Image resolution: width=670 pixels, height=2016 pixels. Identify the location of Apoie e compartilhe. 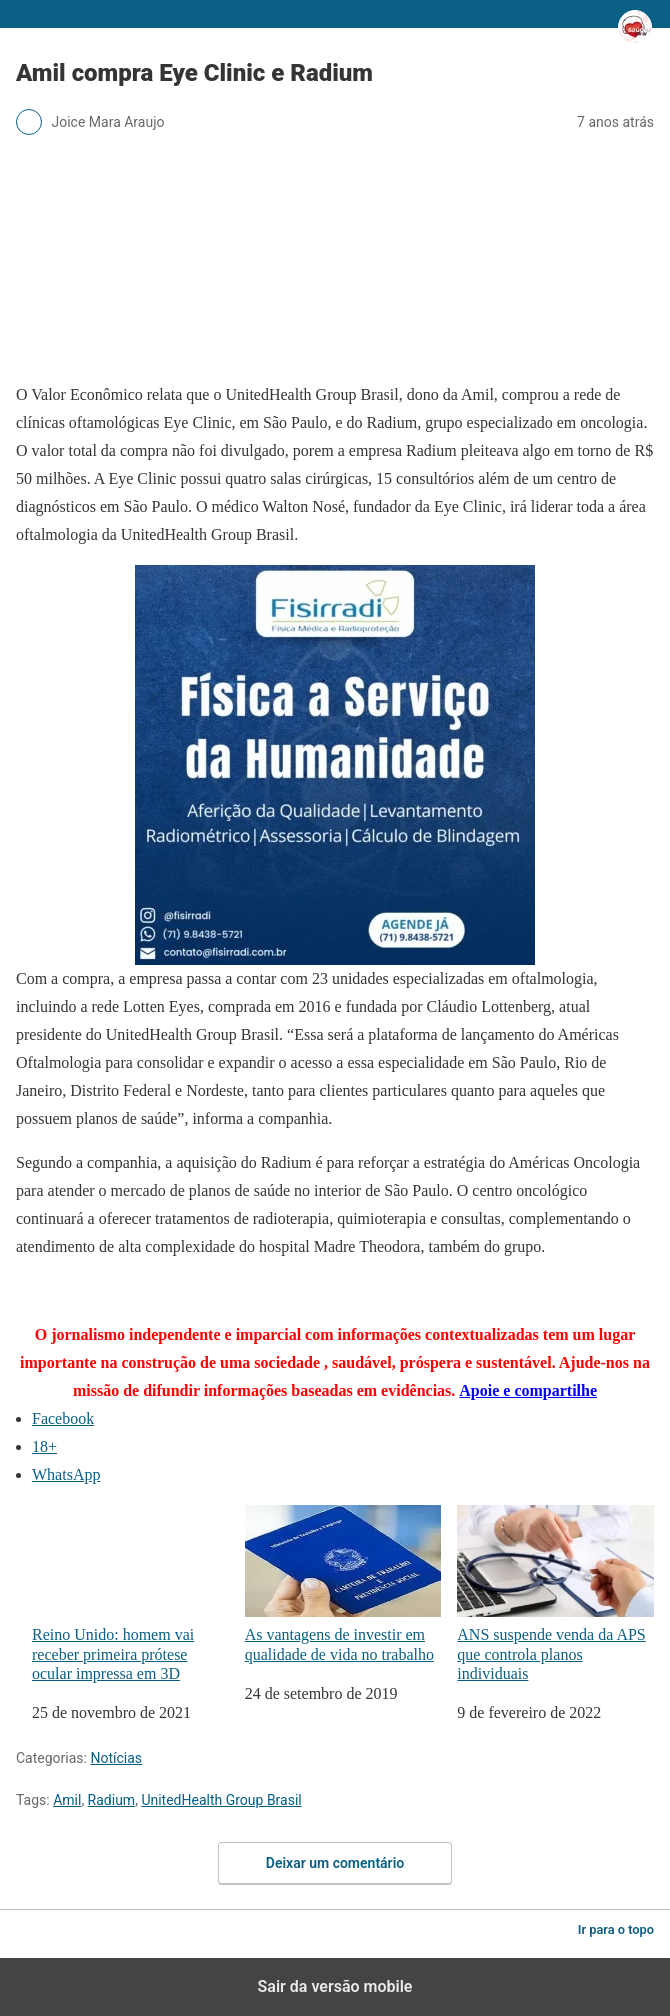
(528, 1390).